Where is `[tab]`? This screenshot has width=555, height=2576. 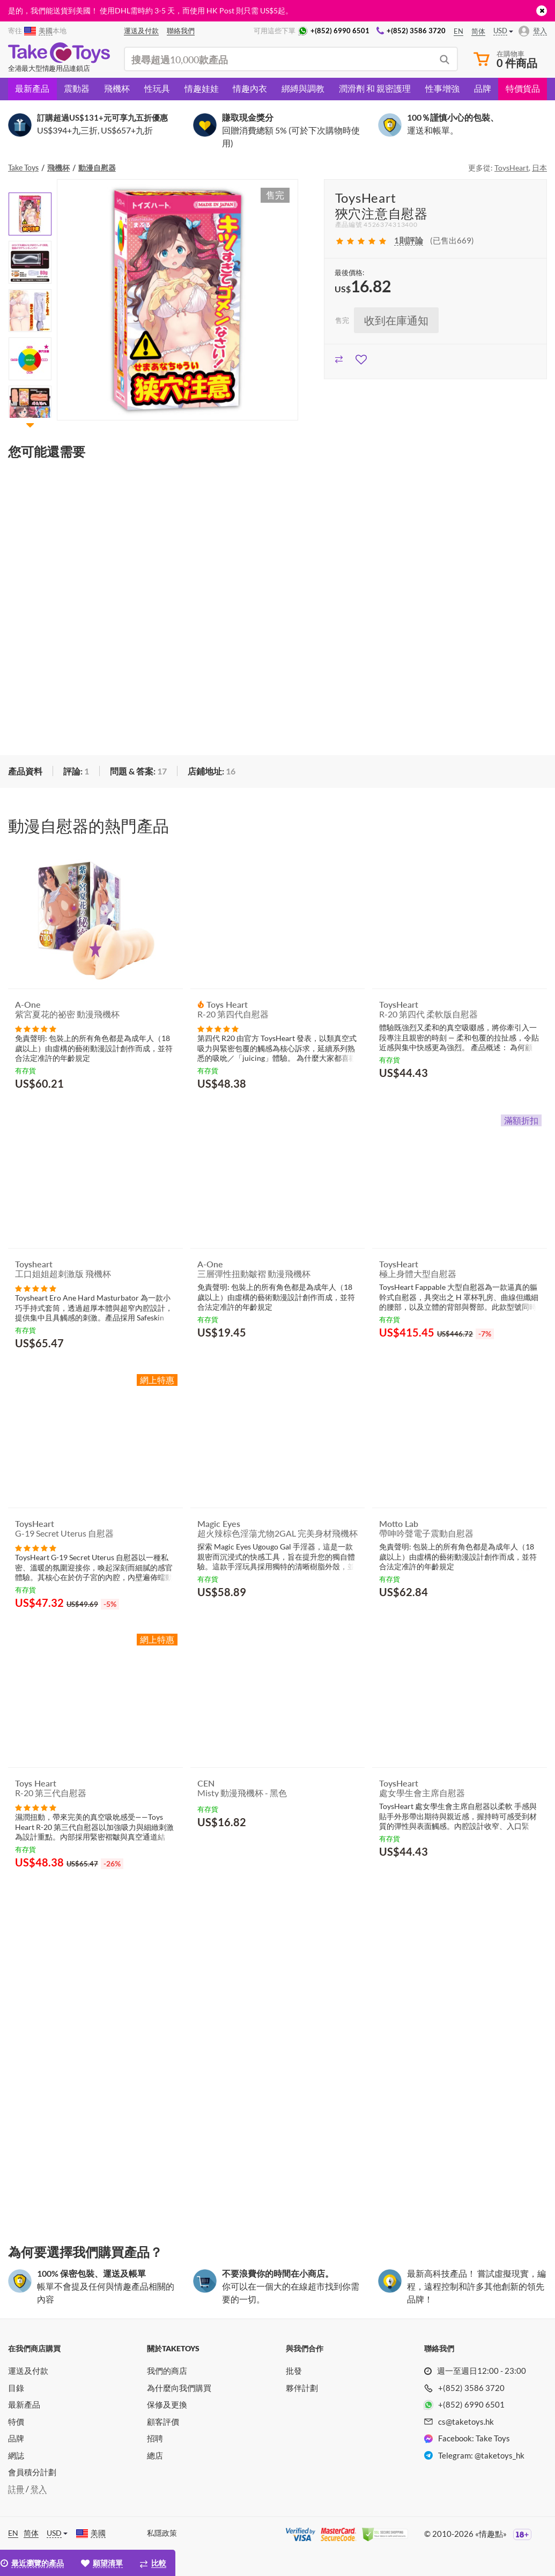
[tab] is located at coordinates (76, 771).